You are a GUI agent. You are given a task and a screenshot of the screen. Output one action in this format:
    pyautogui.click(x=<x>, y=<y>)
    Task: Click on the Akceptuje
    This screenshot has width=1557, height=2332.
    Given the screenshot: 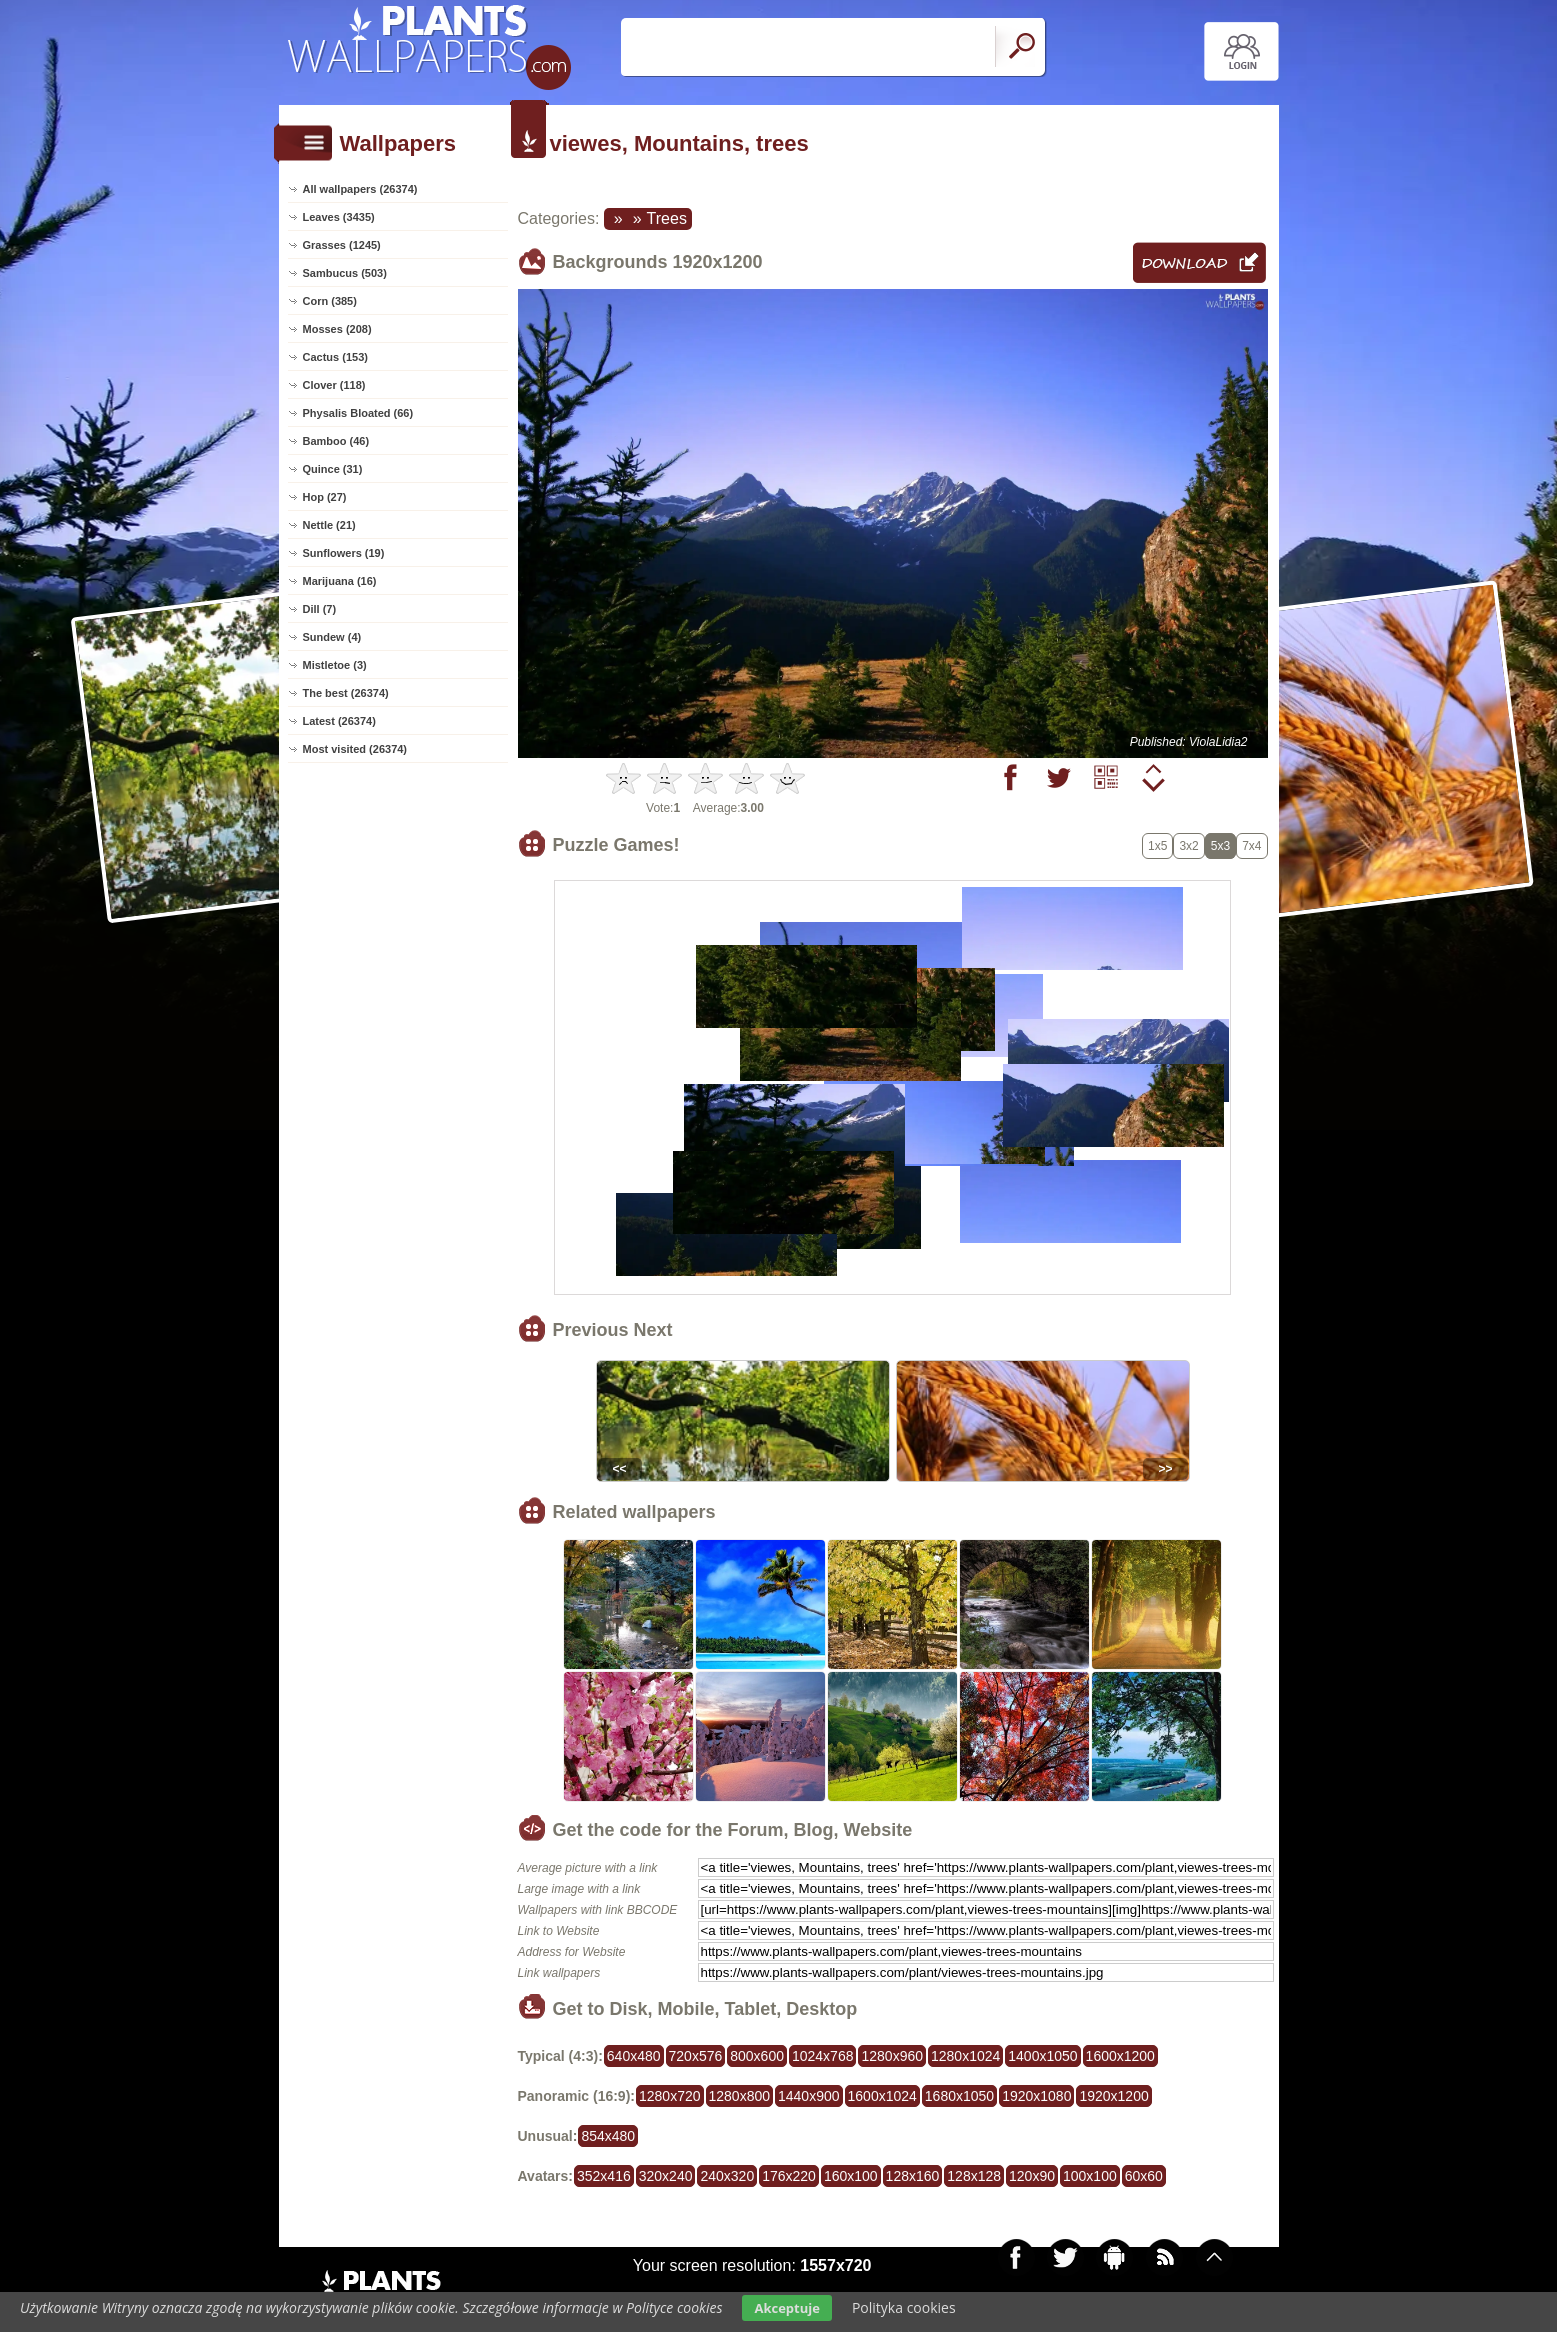 What is the action you would take?
    pyautogui.click(x=786, y=2308)
    